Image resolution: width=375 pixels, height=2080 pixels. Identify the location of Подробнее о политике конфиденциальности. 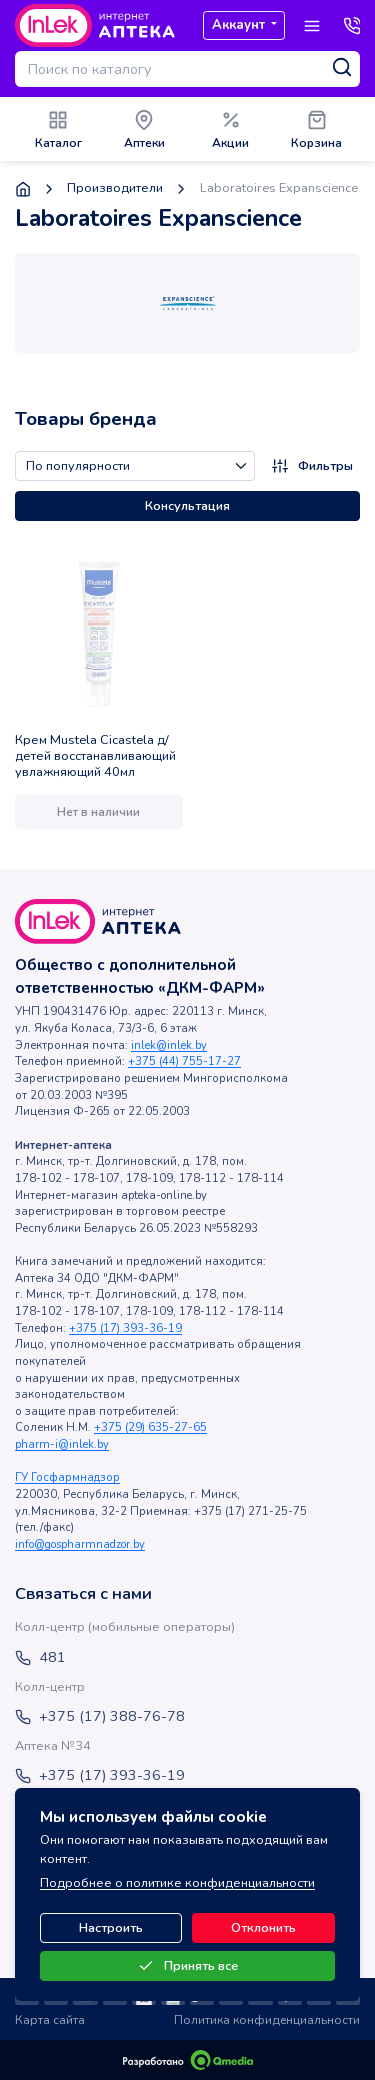
(177, 1883).